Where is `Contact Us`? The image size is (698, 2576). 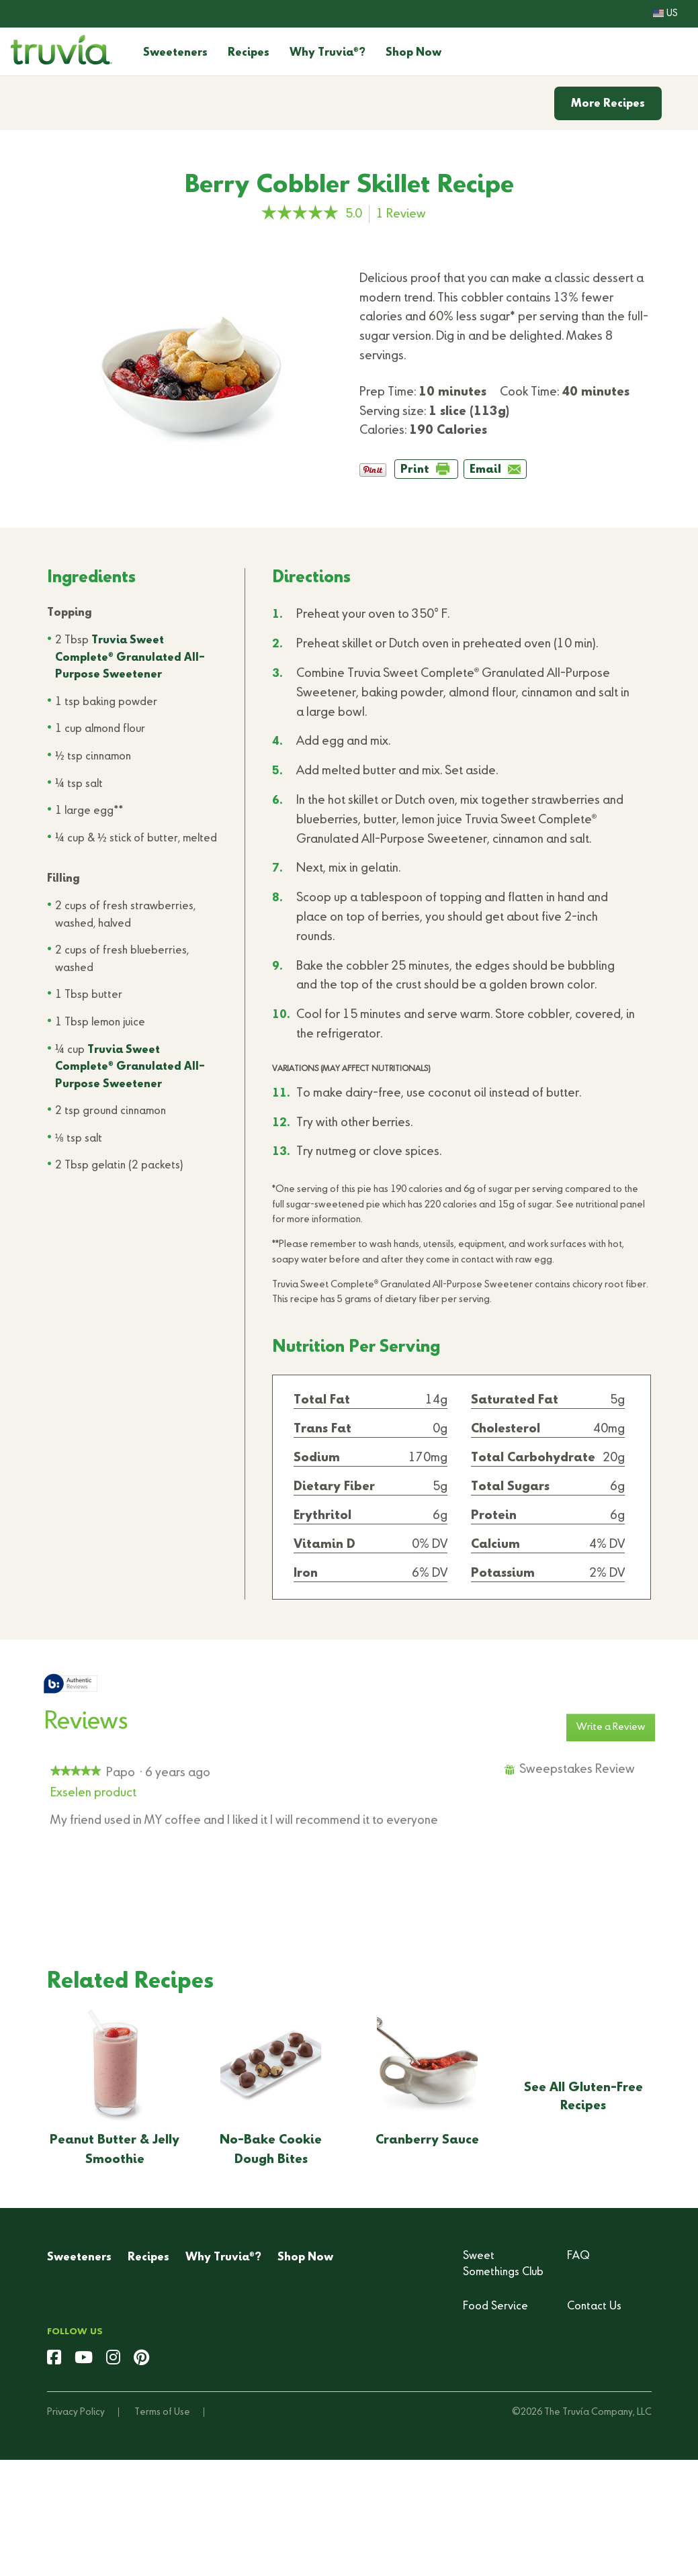
Contact Us is located at coordinates (594, 2306).